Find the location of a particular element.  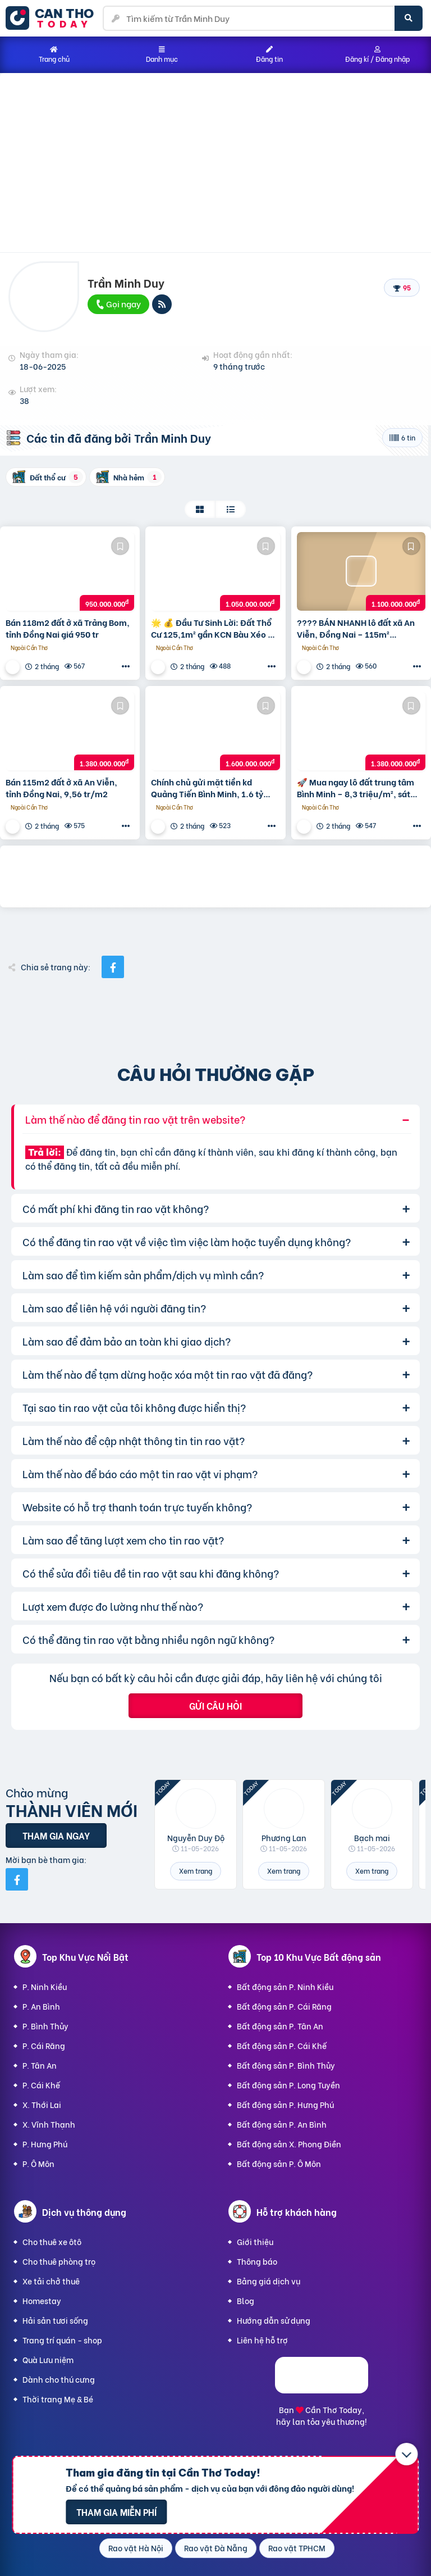

Xem trang is located at coordinates (195, 1870).